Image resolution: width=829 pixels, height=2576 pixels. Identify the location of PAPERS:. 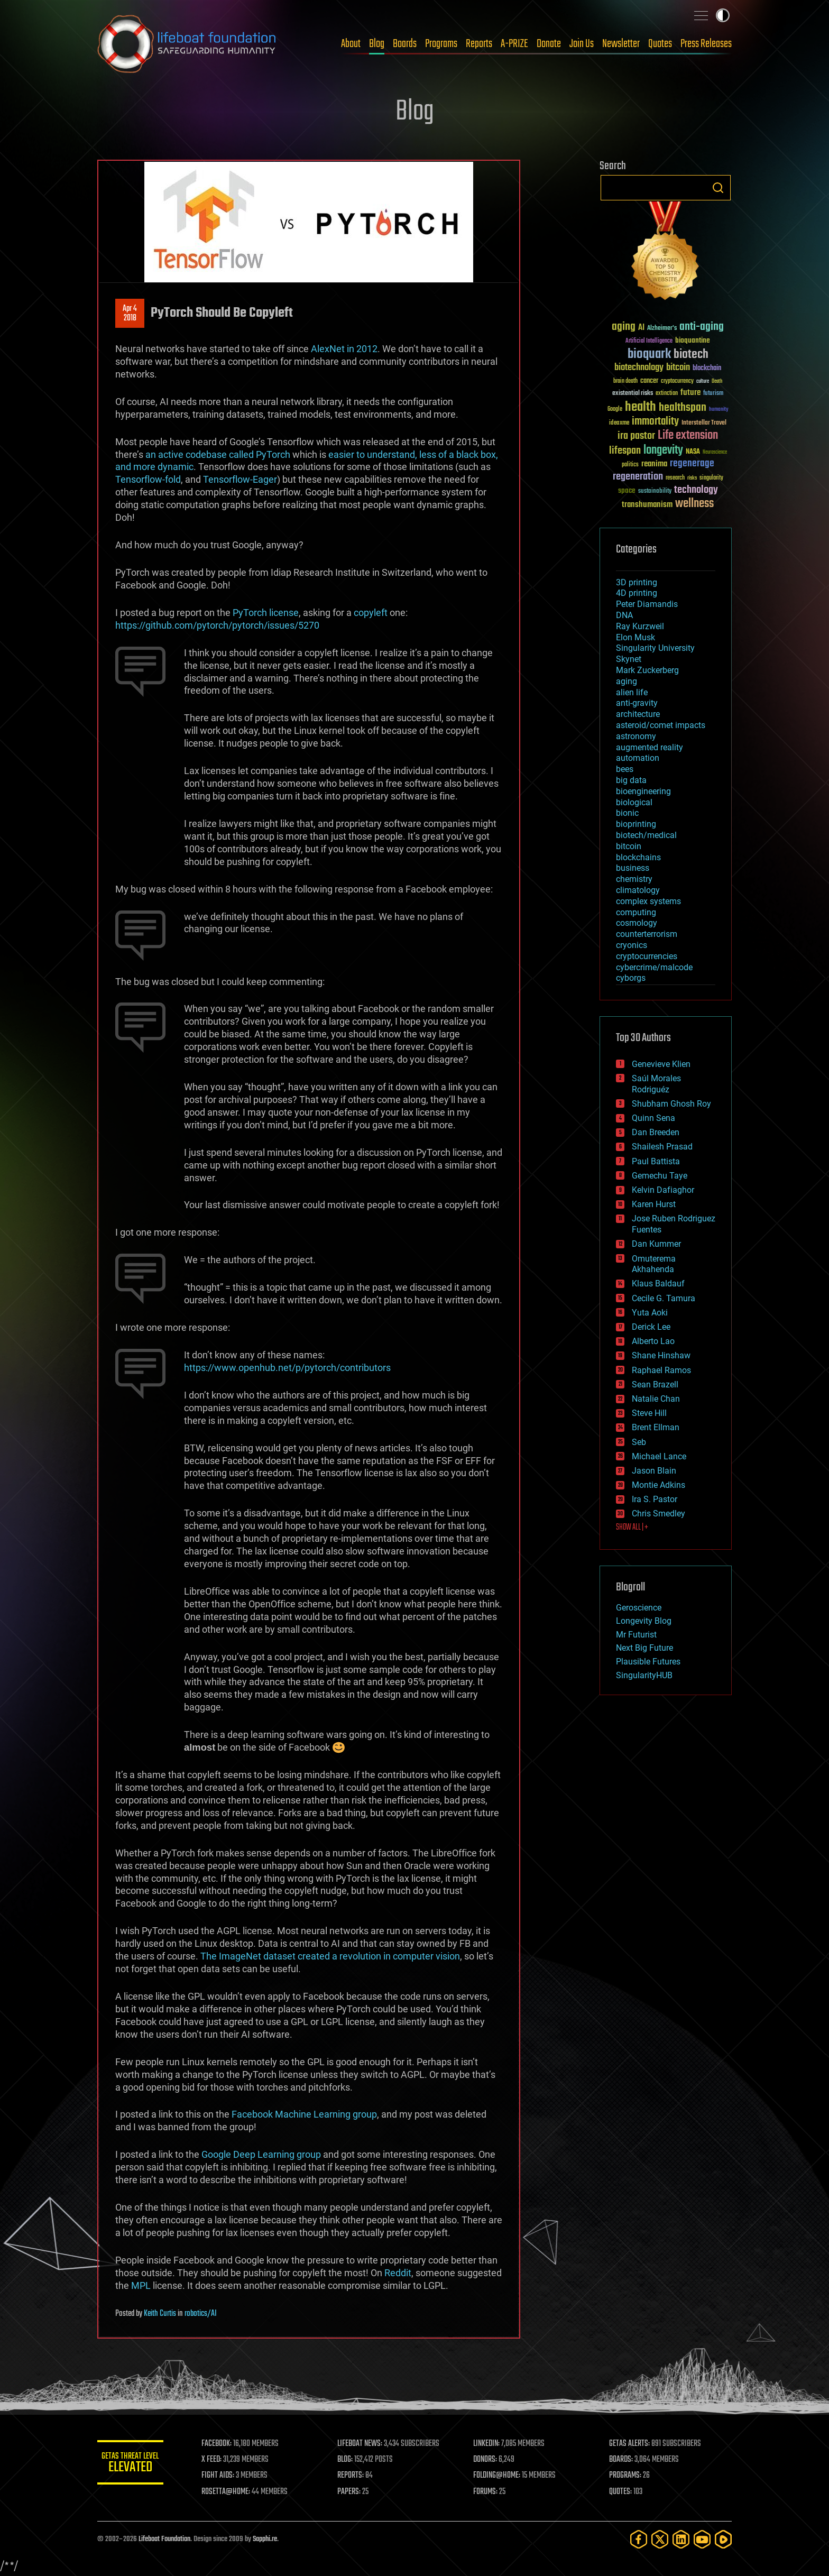
(354, 2492).